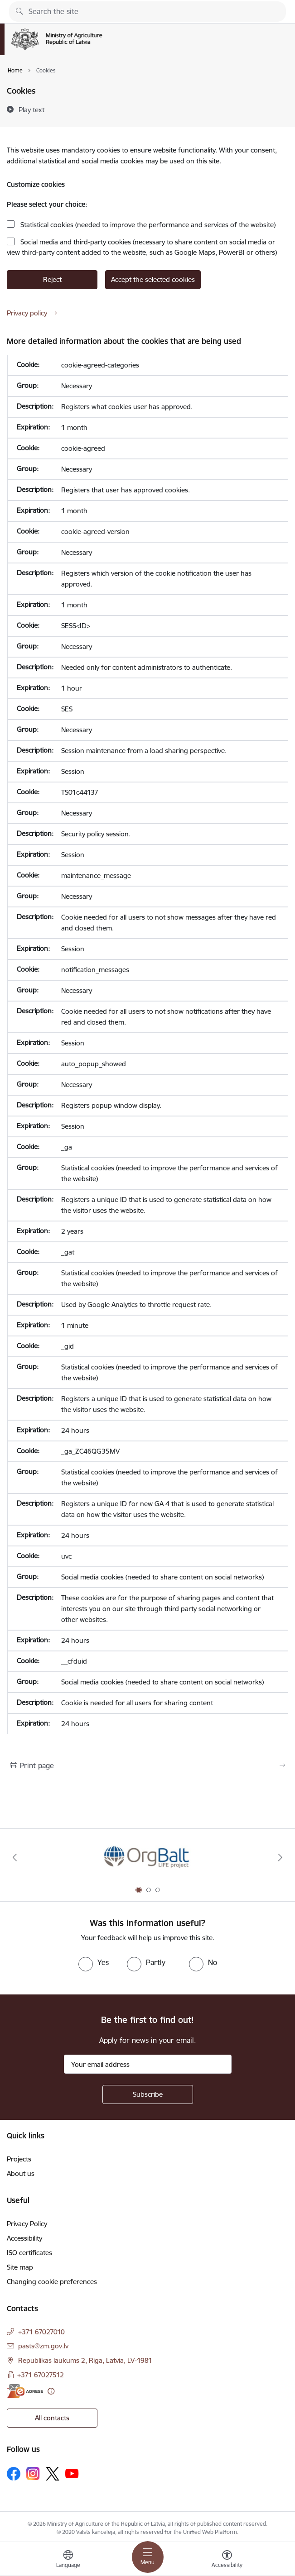 The height and width of the screenshot is (2576, 295). Describe the element at coordinates (20, 2267) in the screenshot. I see `Site map` at that location.